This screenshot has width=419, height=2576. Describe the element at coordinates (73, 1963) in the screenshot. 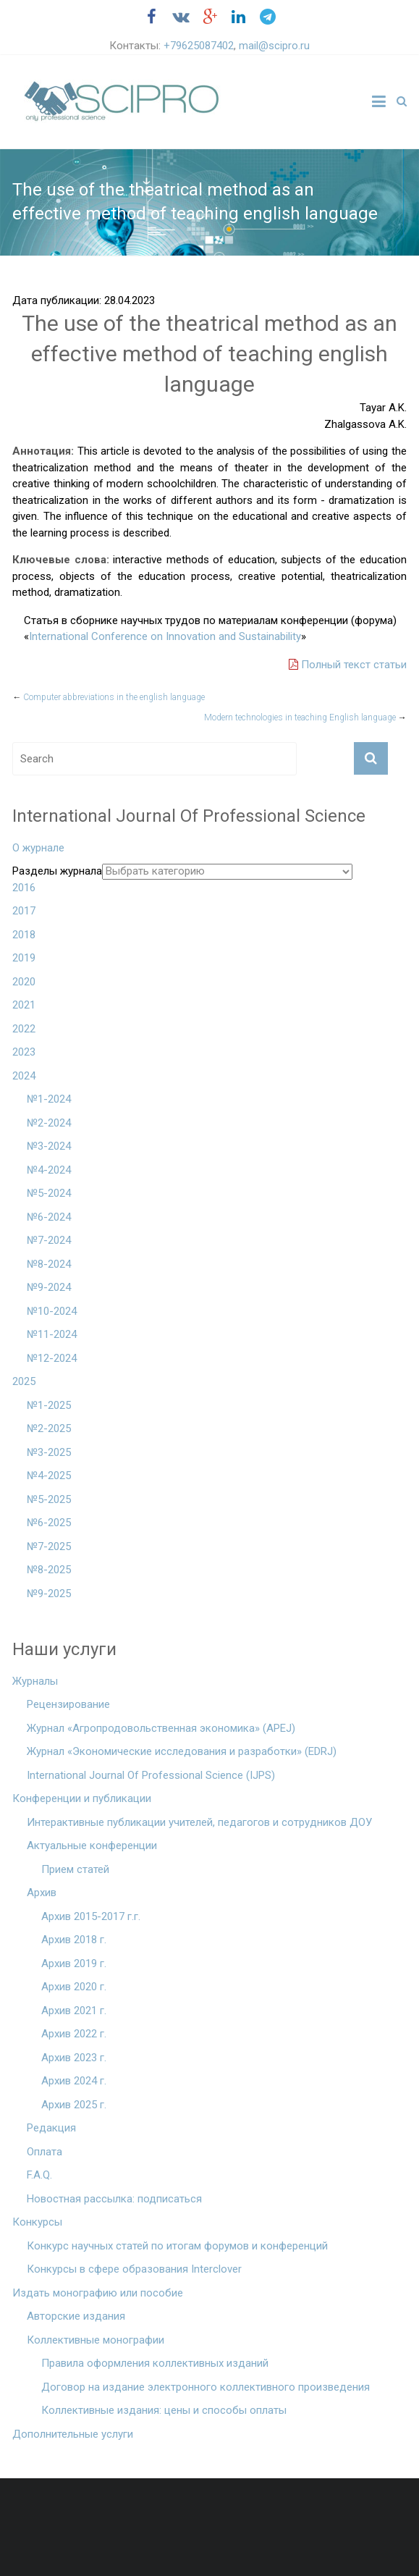

I see `Архив 2019 г.` at that location.